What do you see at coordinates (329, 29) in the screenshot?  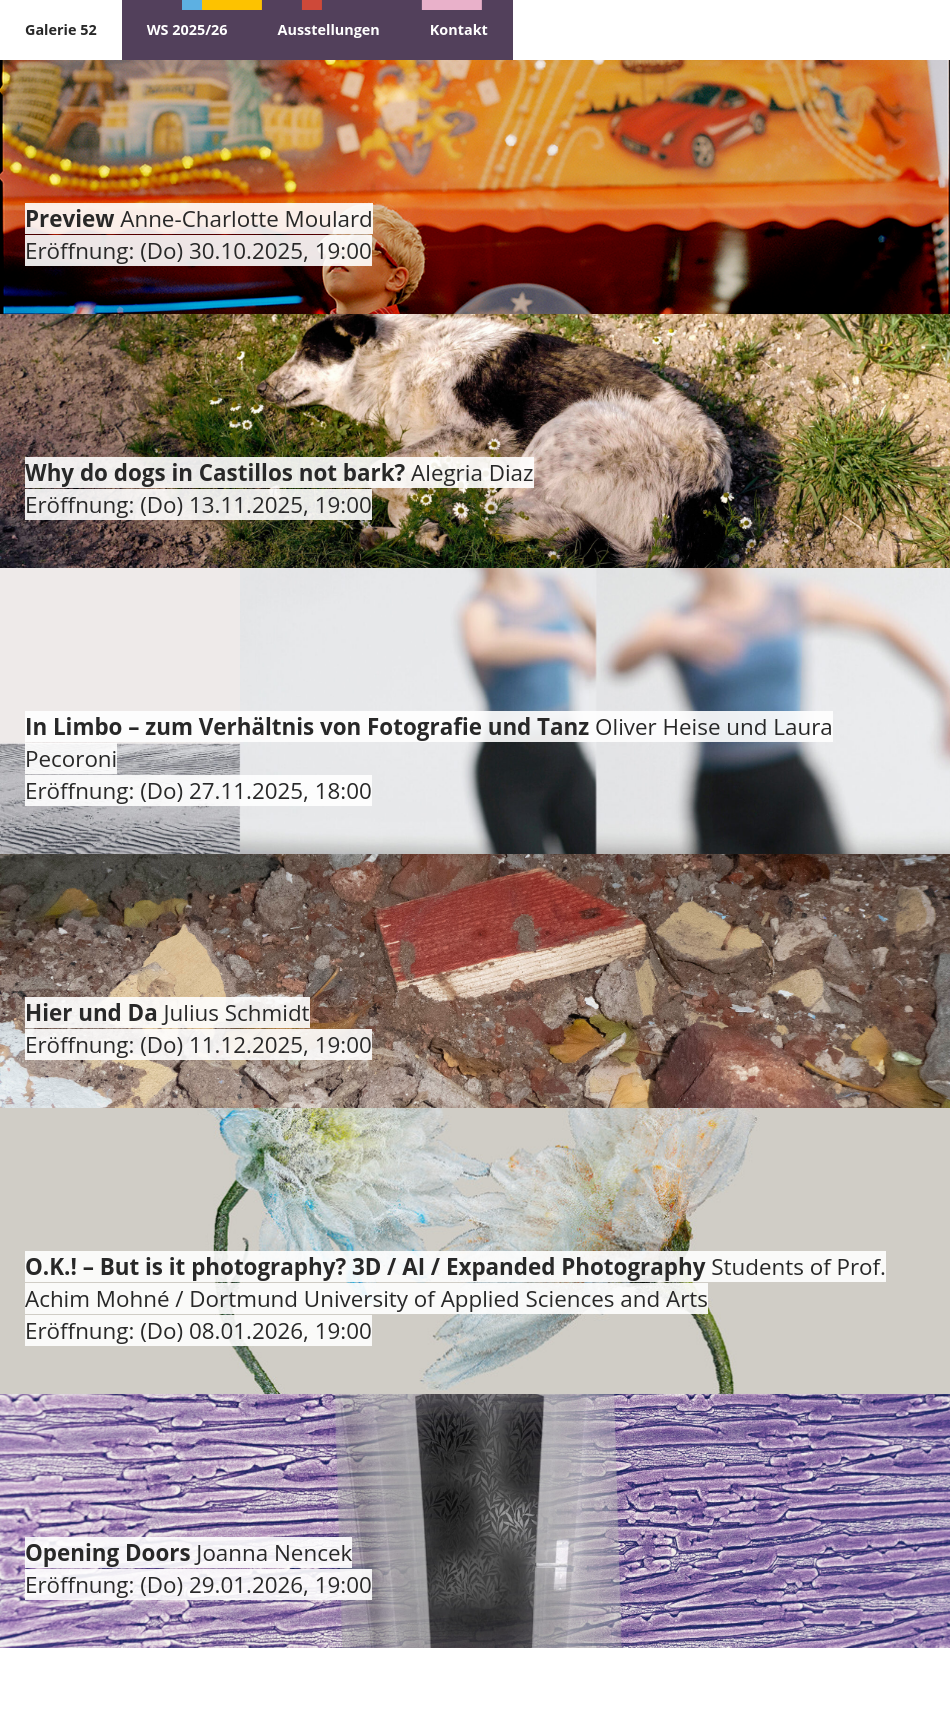 I see `Ausstellungen` at bounding box center [329, 29].